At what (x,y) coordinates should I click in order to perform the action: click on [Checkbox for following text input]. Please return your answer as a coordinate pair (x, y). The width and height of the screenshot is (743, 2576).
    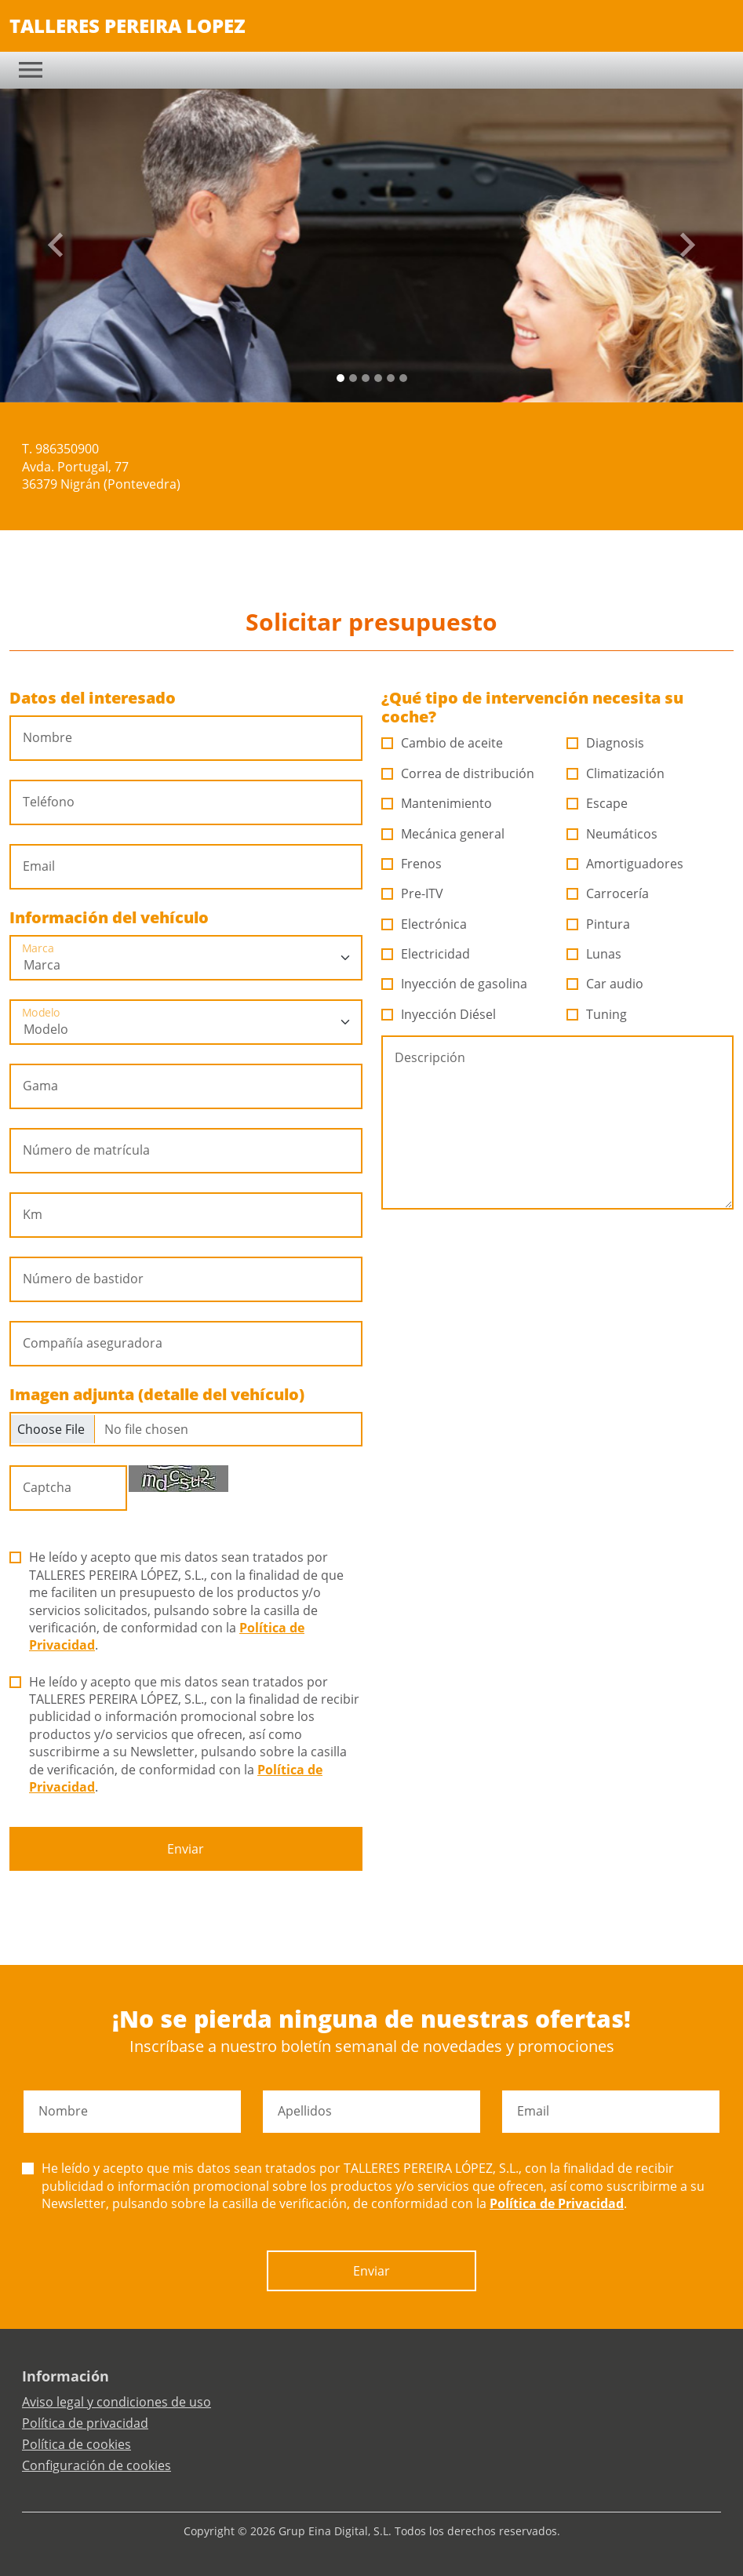
    Looking at the image, I should click on (185, 1429).